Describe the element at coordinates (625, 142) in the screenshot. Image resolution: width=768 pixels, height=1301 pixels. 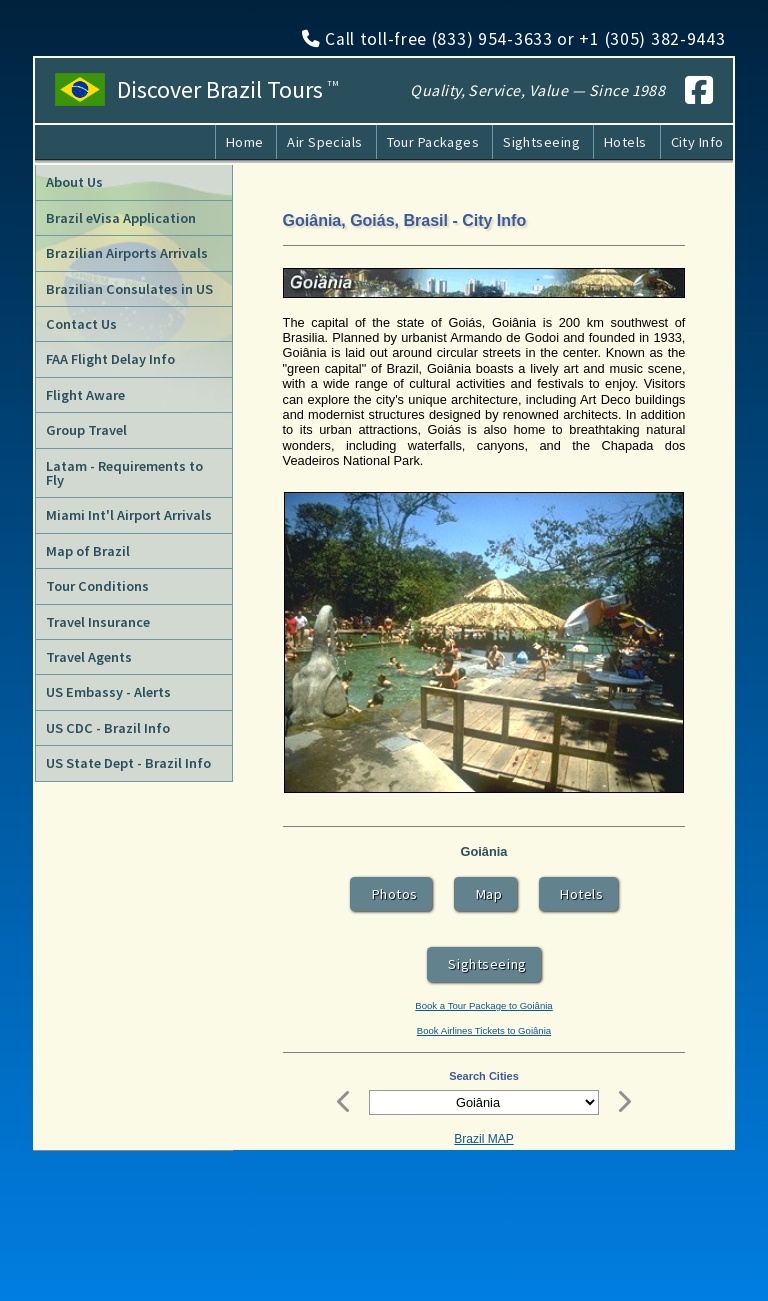
I see `Hotels` at that location.